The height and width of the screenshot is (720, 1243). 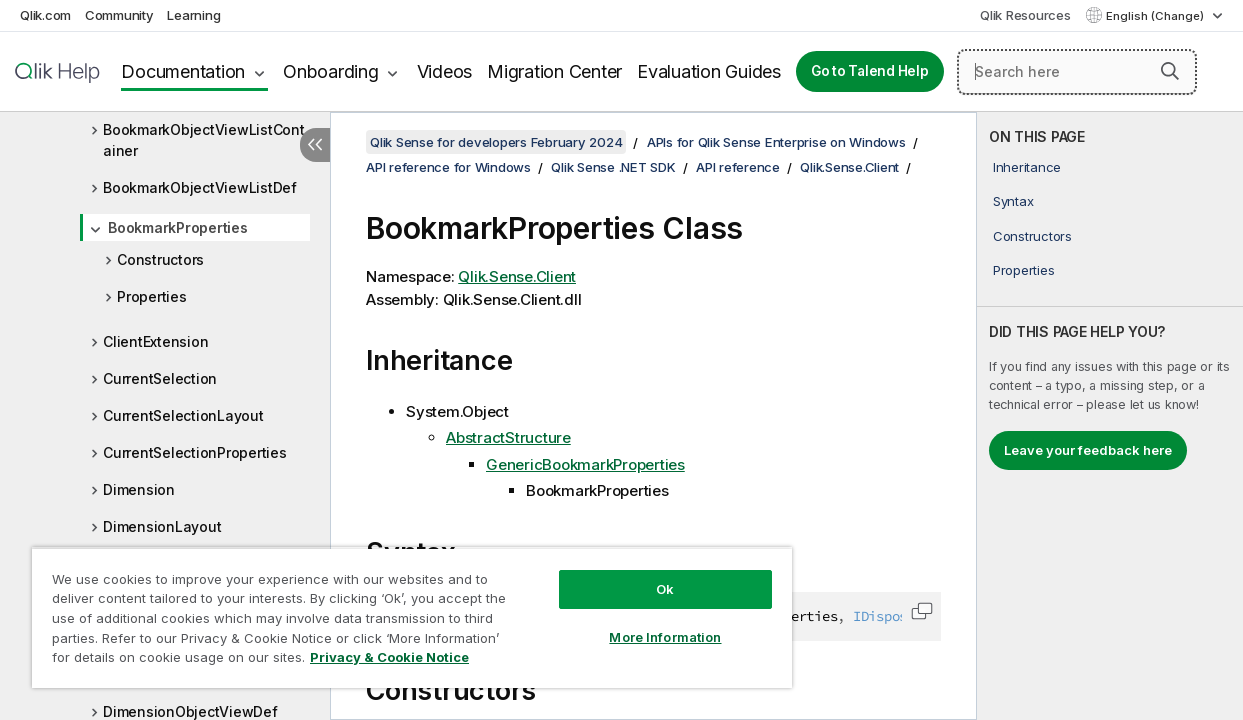 What do you see at coordinates (1156, 16) in the screenshot?
I see `English (Change) [English is currently selected. (Language menu)]` at bounding box center [1156, 16].